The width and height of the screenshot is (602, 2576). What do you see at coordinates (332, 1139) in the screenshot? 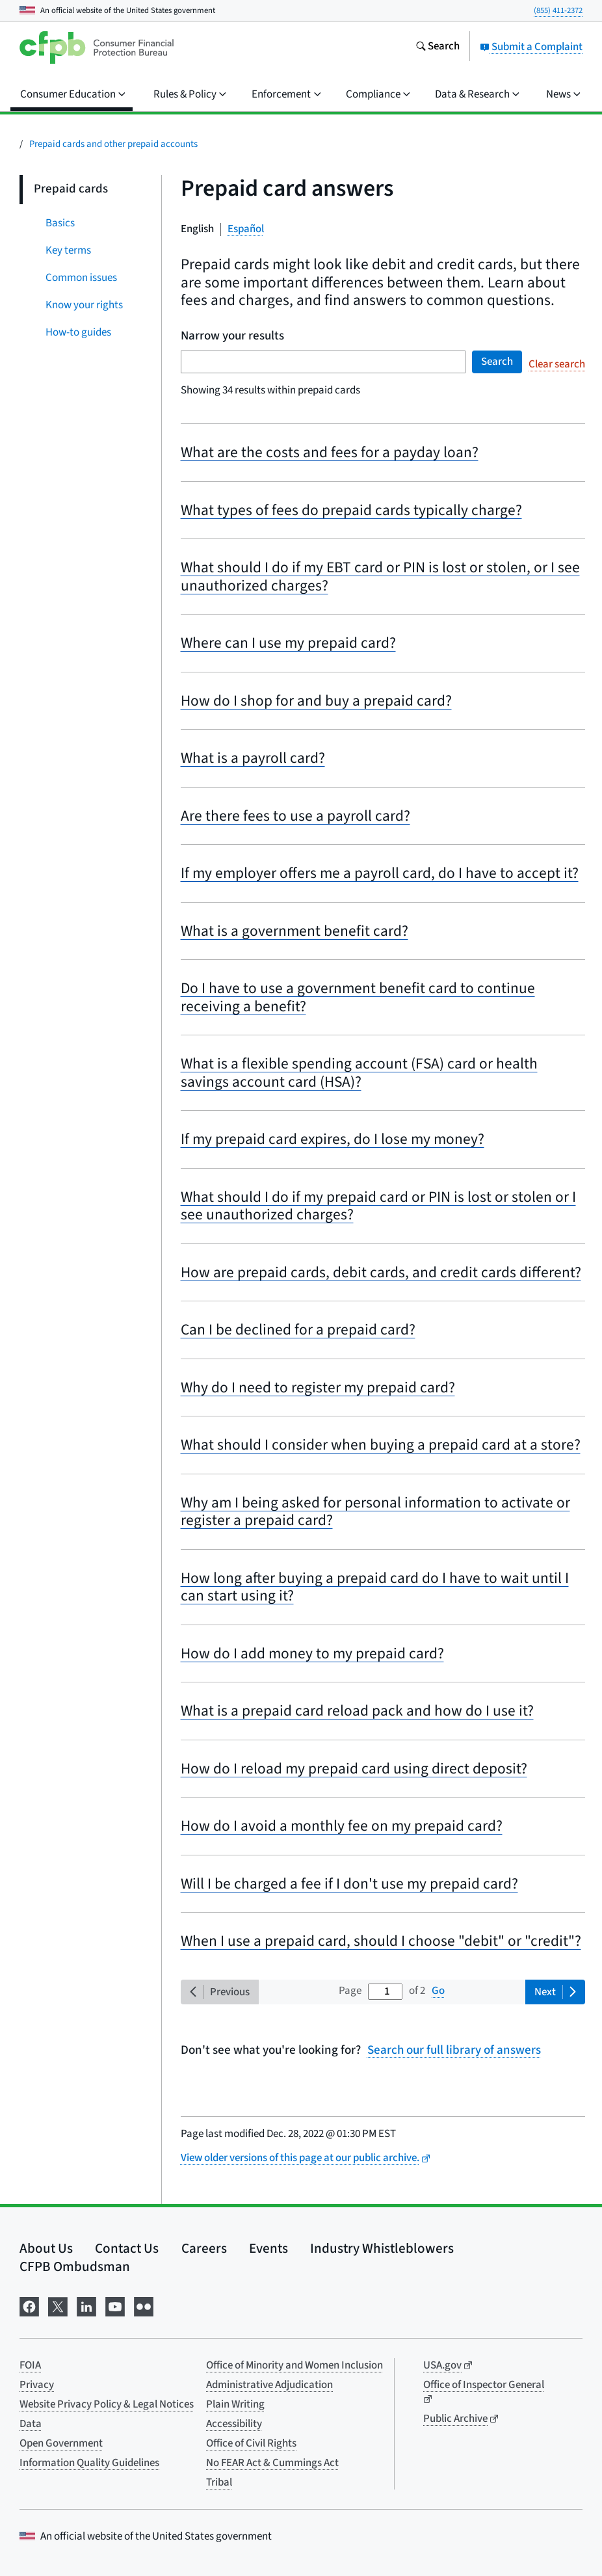
I see `If my prepaid card expires, do I lose my money?` at bounding box center [332, 1139].